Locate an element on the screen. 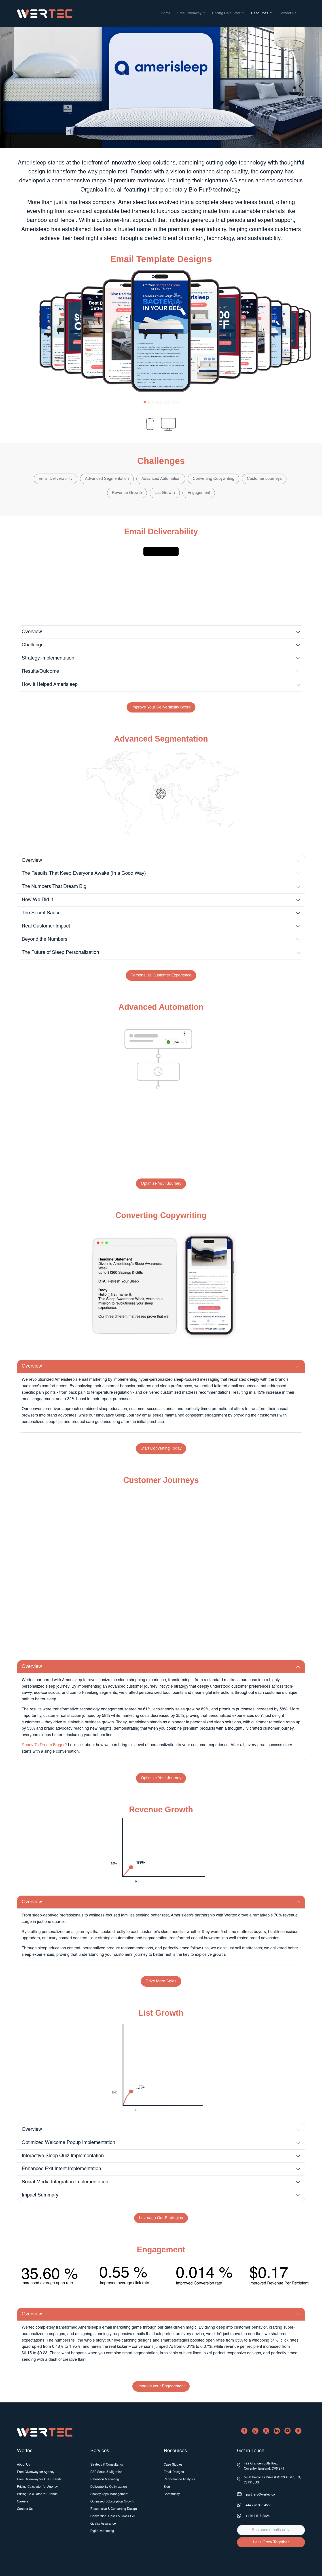 The height and width of the screenshot is (2576, 322). +44 778 305 4555 is located at coordinates (258, 2505).